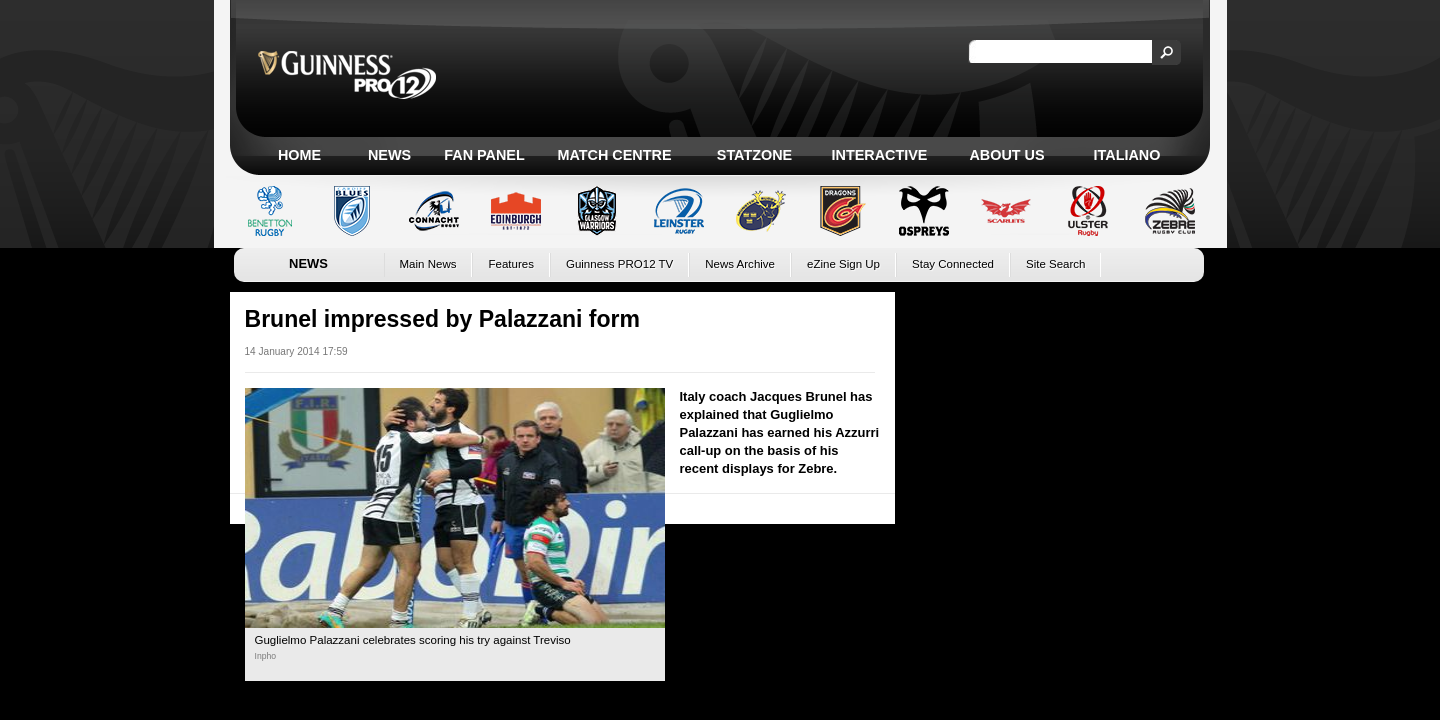  Describe the element at coordinates (484, 155) in the screenshot. I see `Fan Panel` at that location.